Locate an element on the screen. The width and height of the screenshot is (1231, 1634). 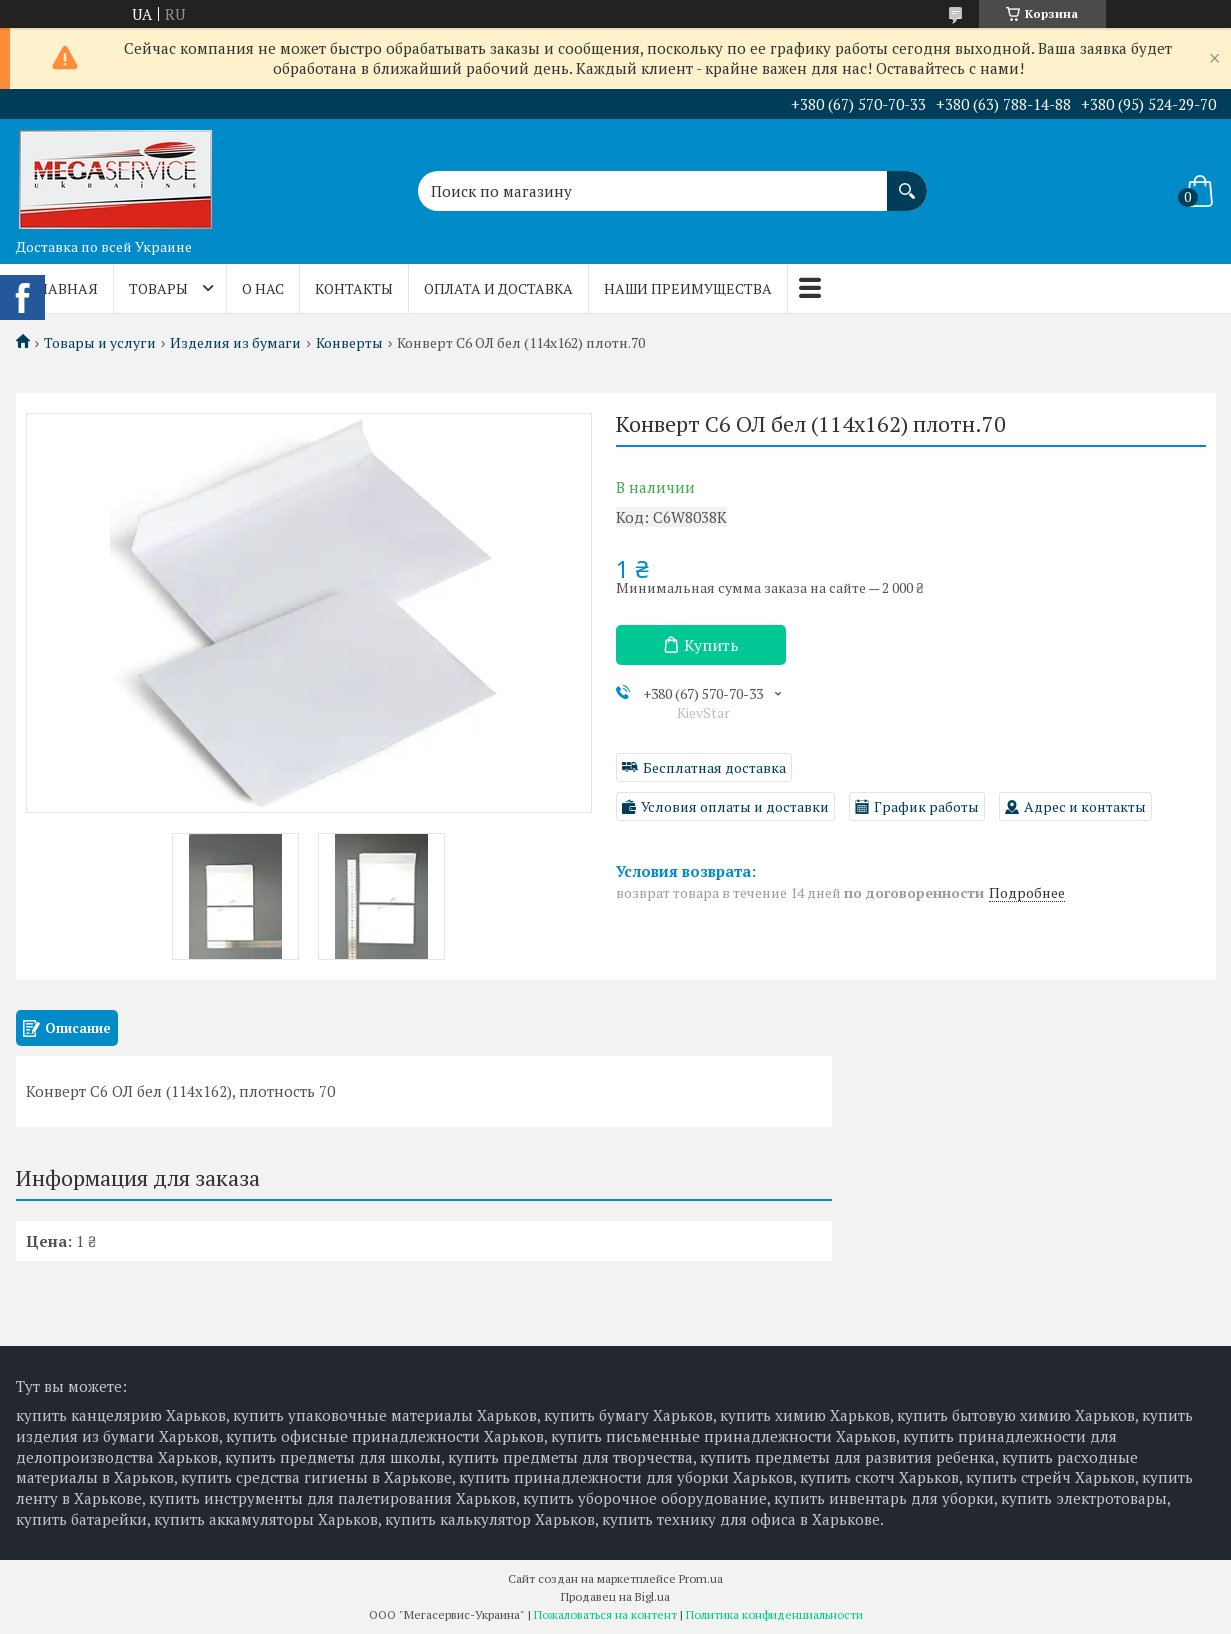
Продавец на Bigl.ua is located at coordinates (615, 1596).